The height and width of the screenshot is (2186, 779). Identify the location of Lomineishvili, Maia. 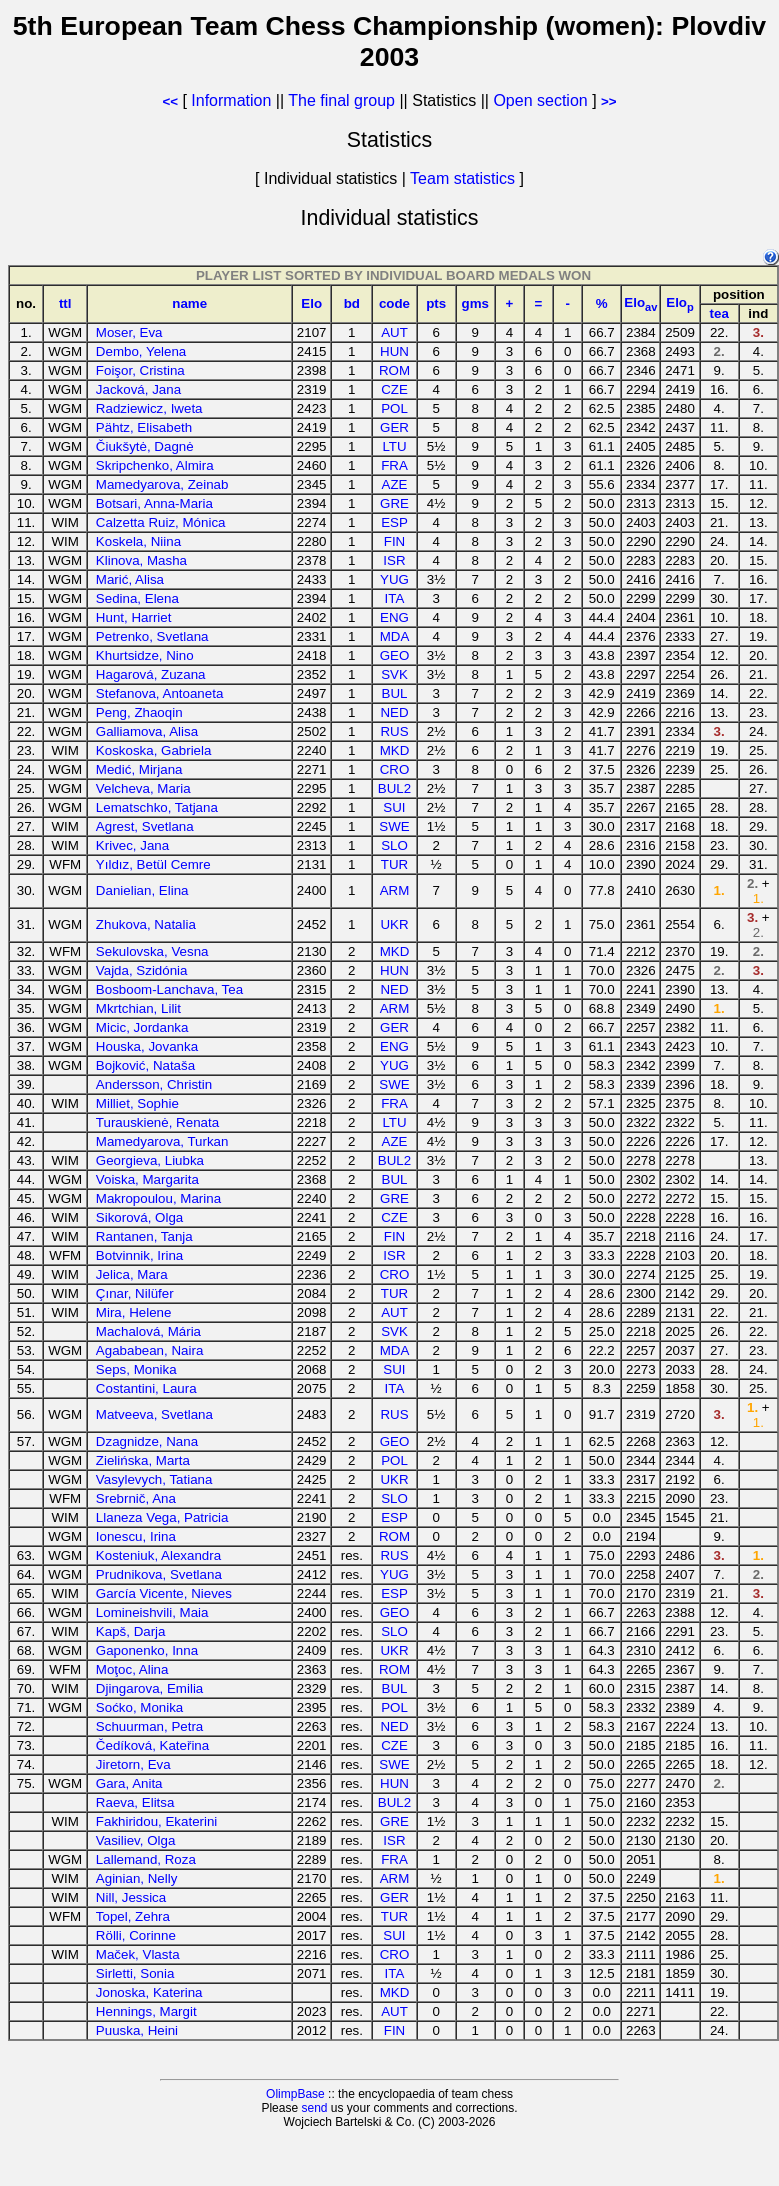
(152, 1612).